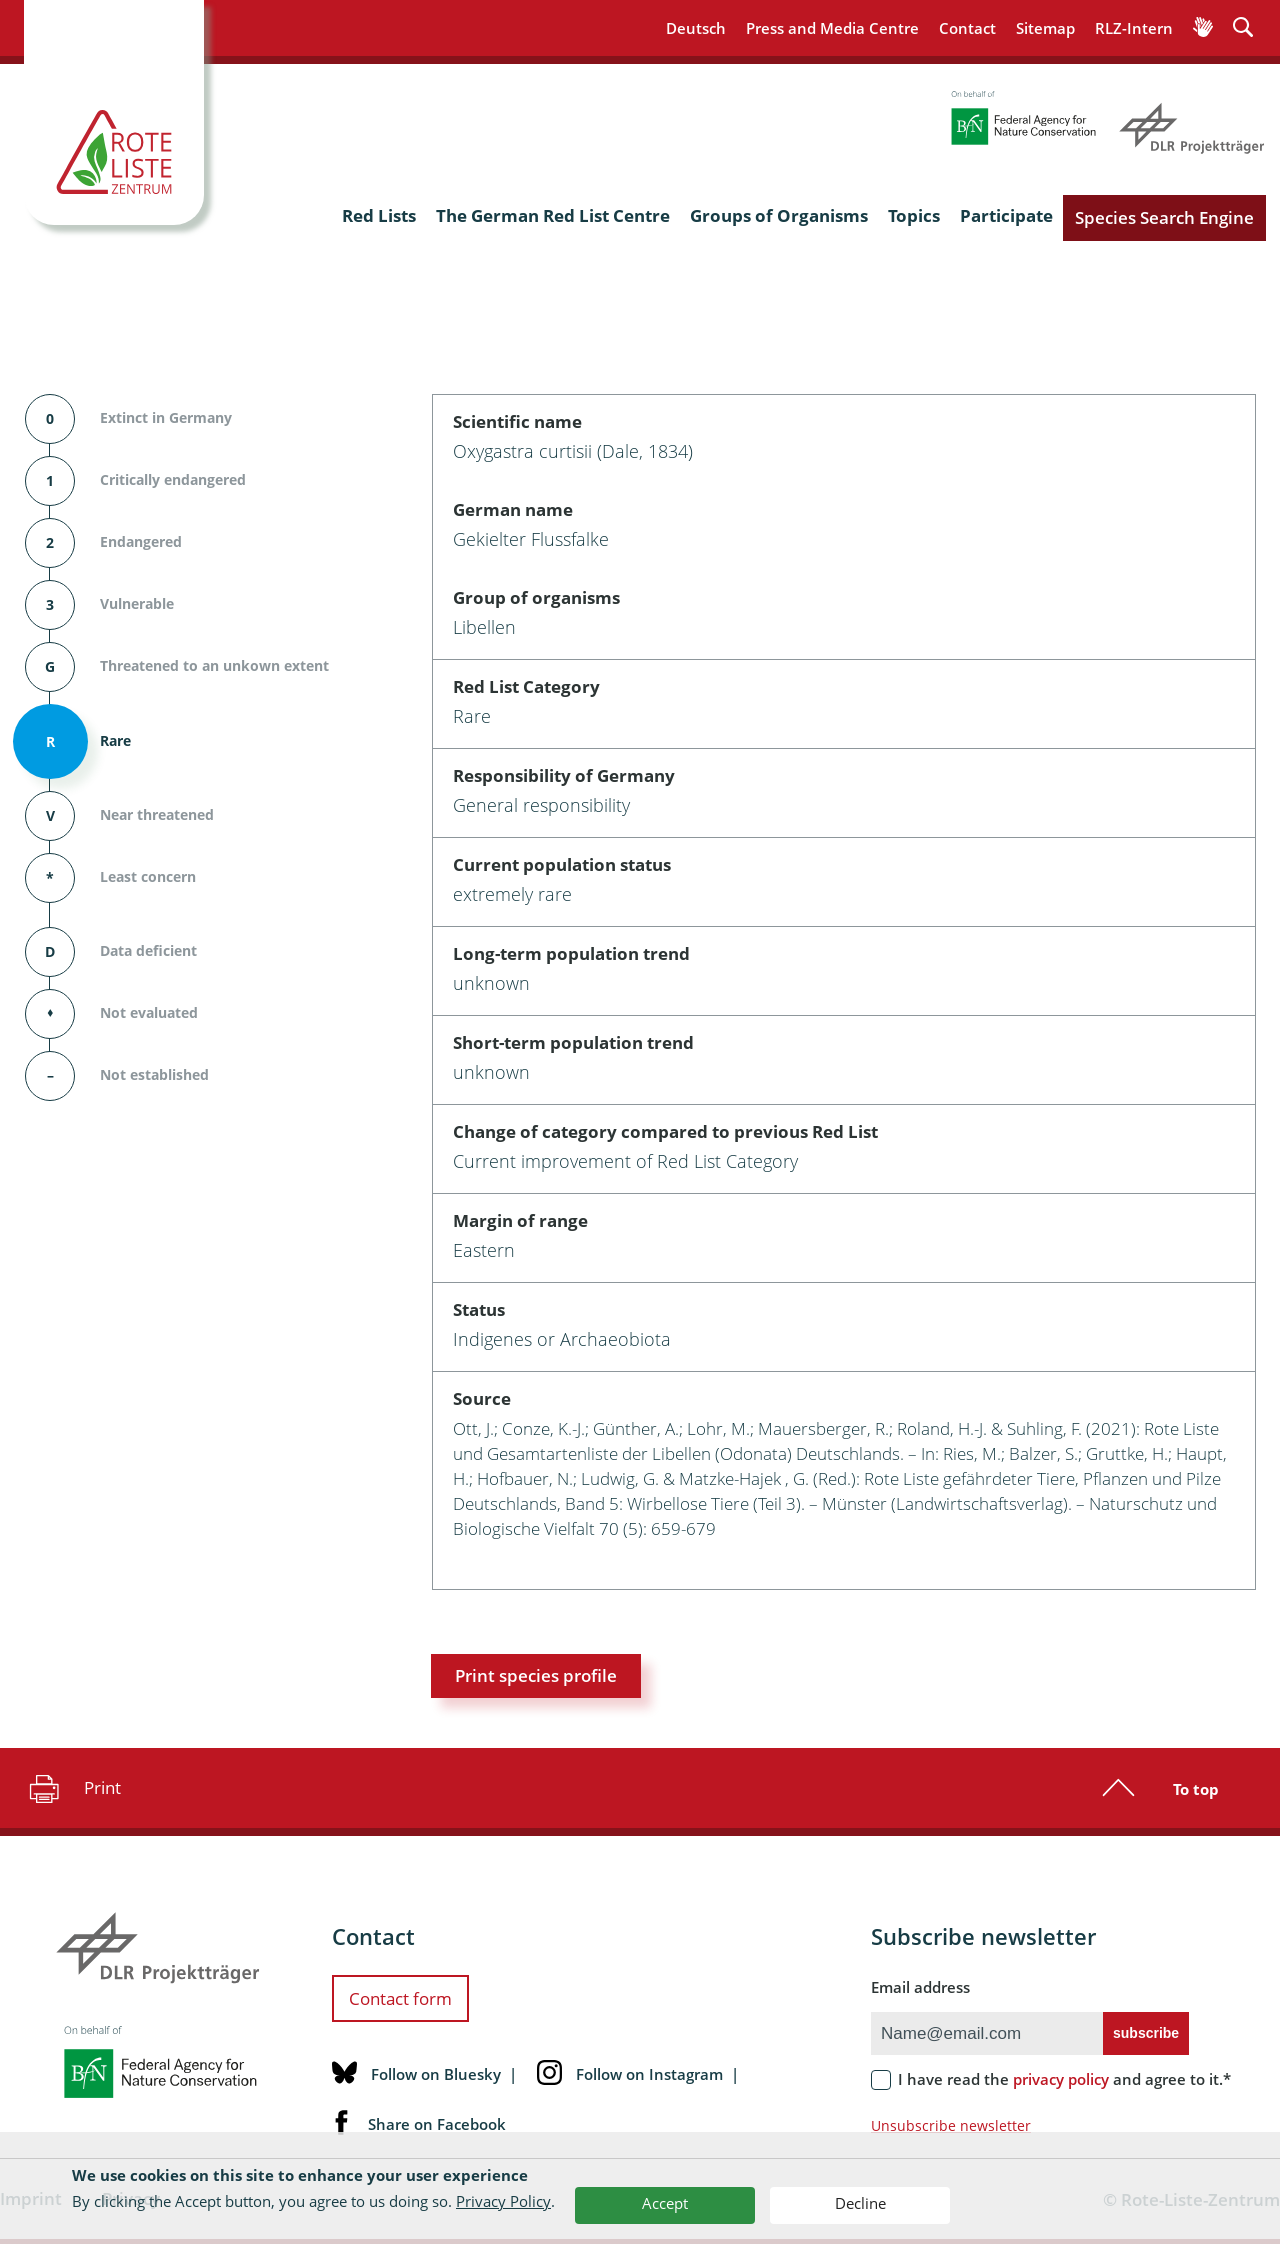 This screenshot has width=1280, height=2244. I want to click on I have read the and agree to it.*, so click(1064, 2079).